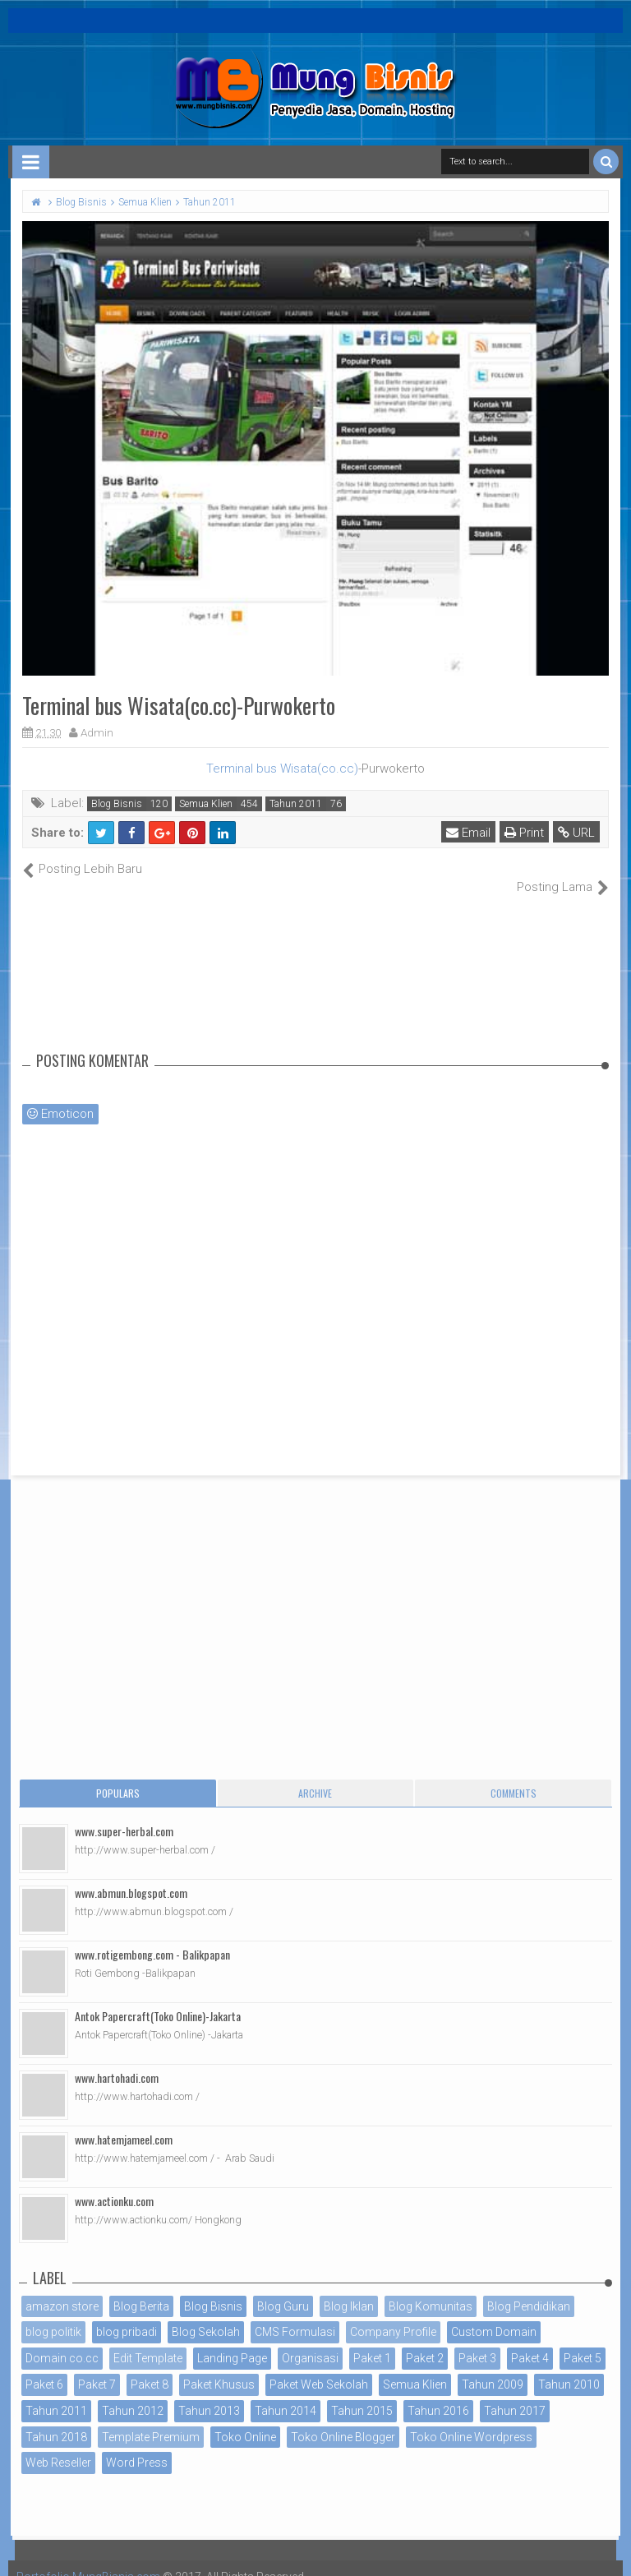 The image size is (631, 2576). I want to click on CMS Formulasi, so click(295, 2314).